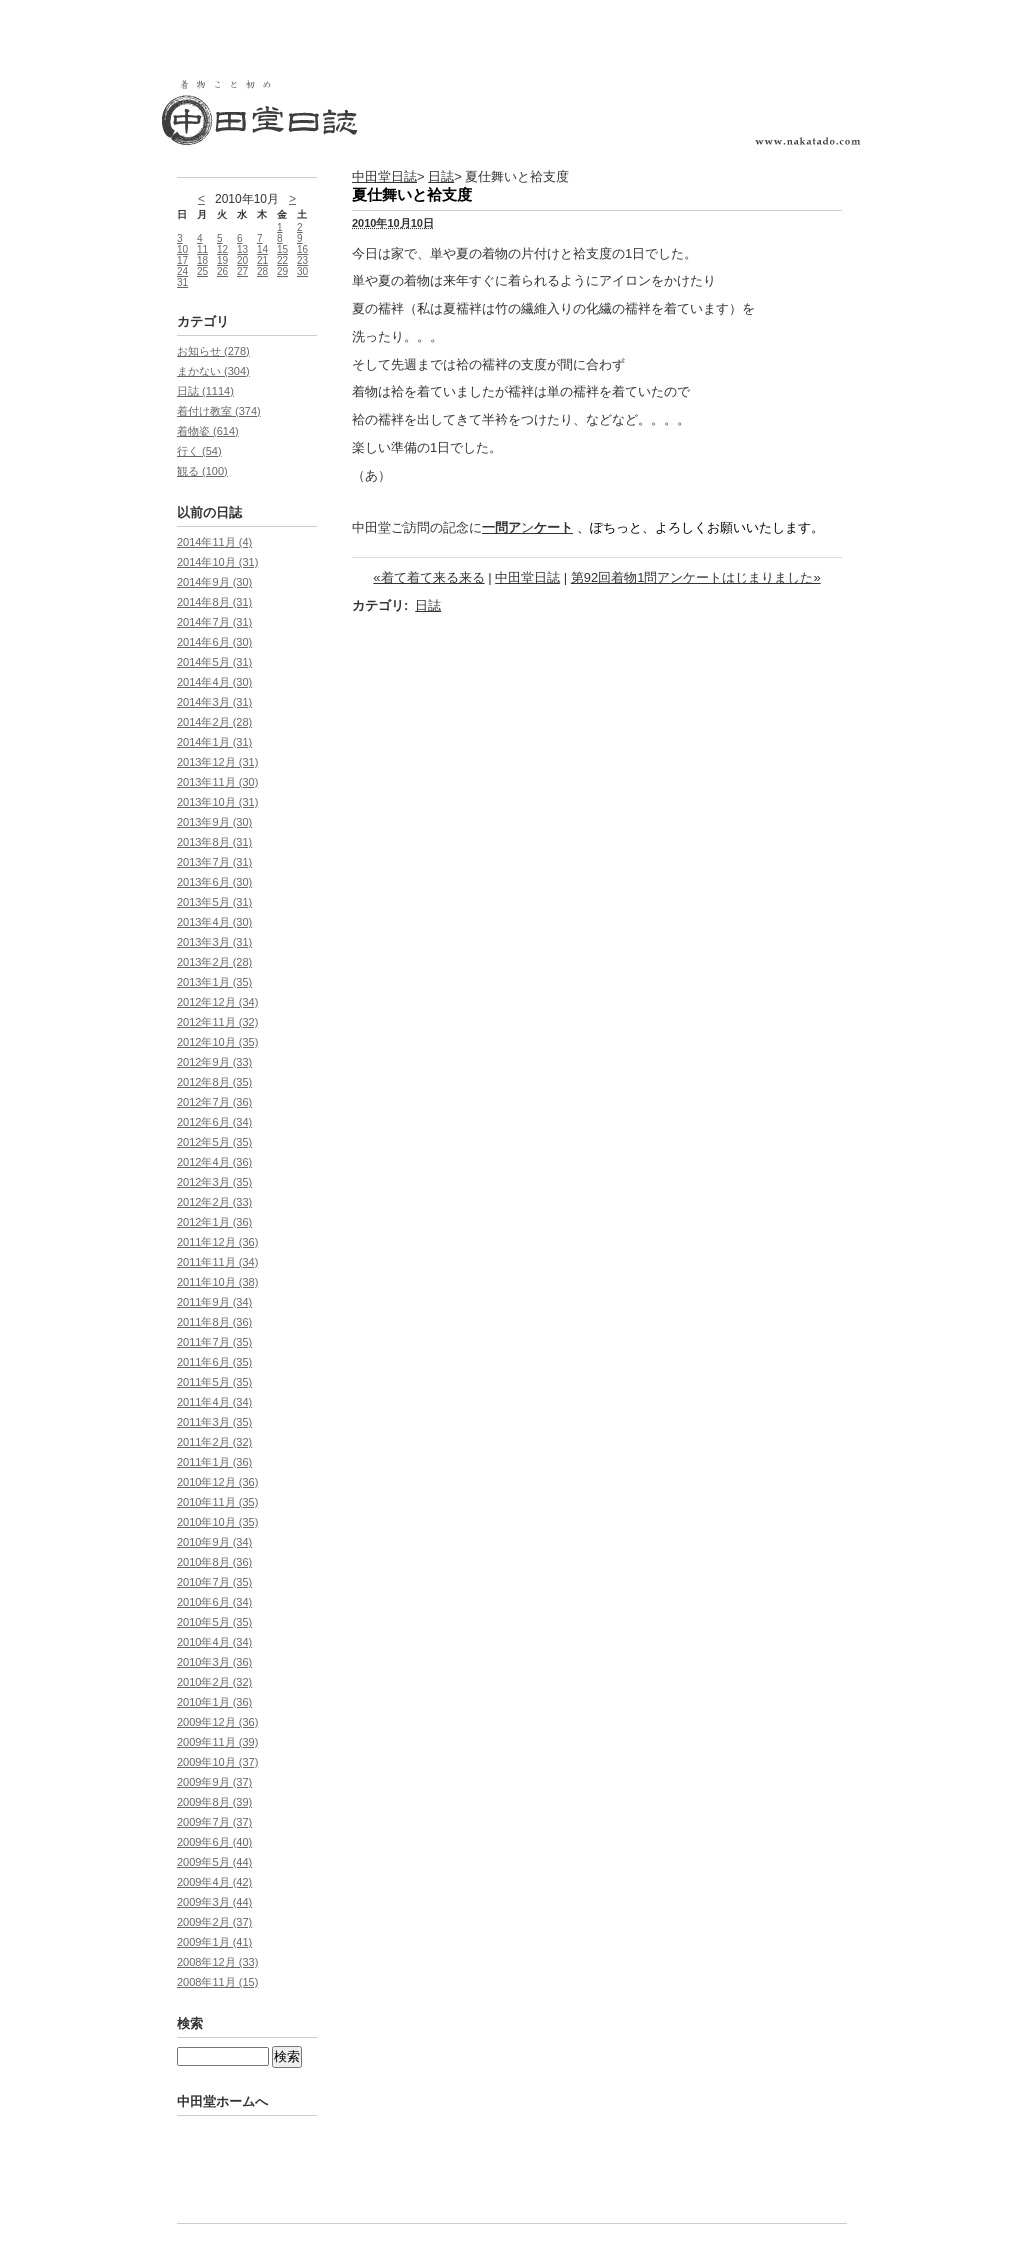 The height and width of the screenshot is (2252, 1024). I want to click on 2012年10月 (35), so click(217, 1042).